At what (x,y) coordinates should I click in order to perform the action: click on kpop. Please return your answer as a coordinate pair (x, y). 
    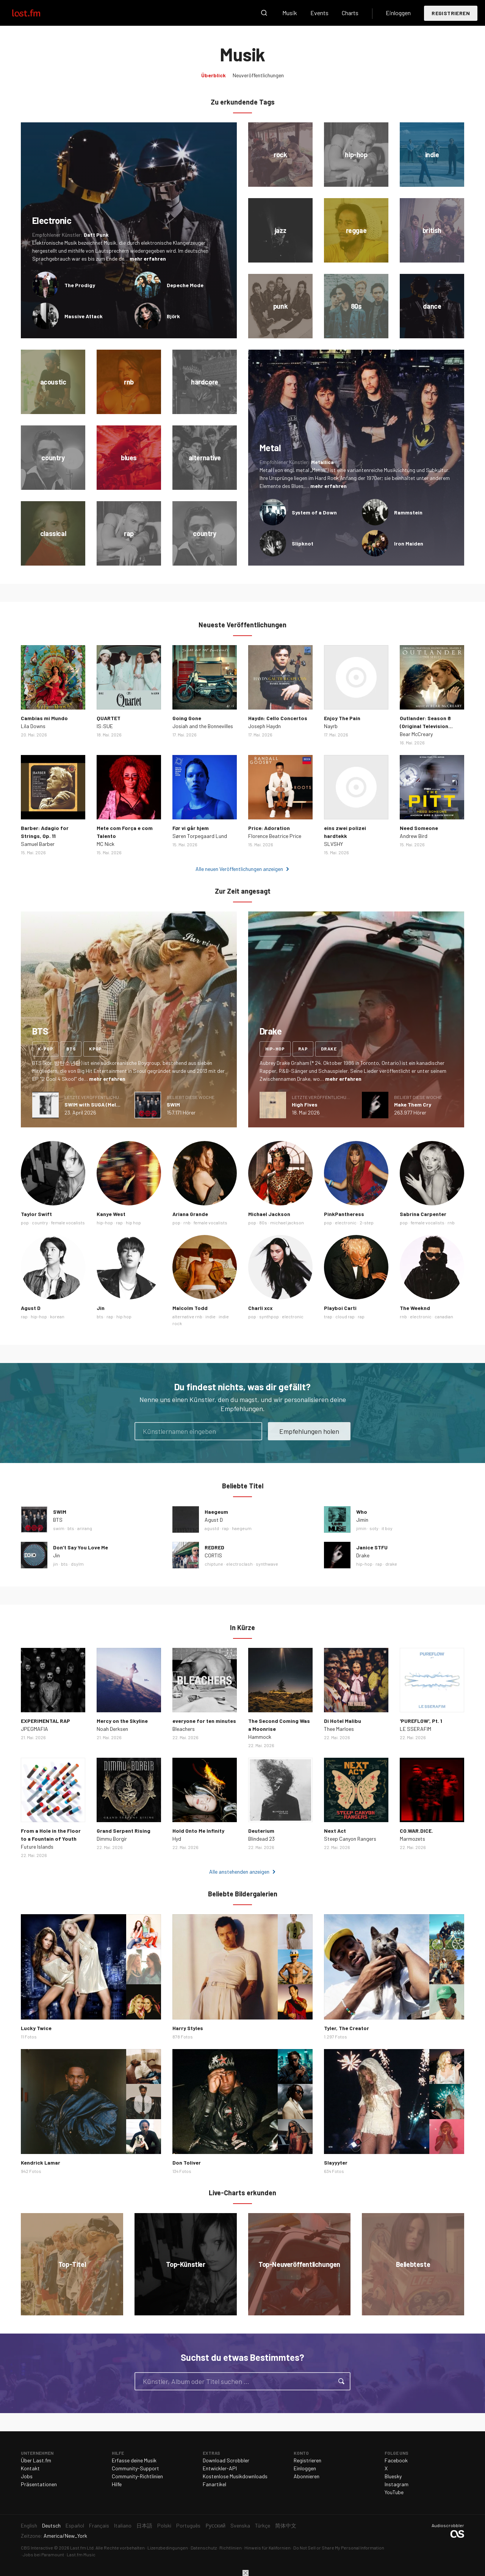
    Looking at the image, I should click on (95, 1048).